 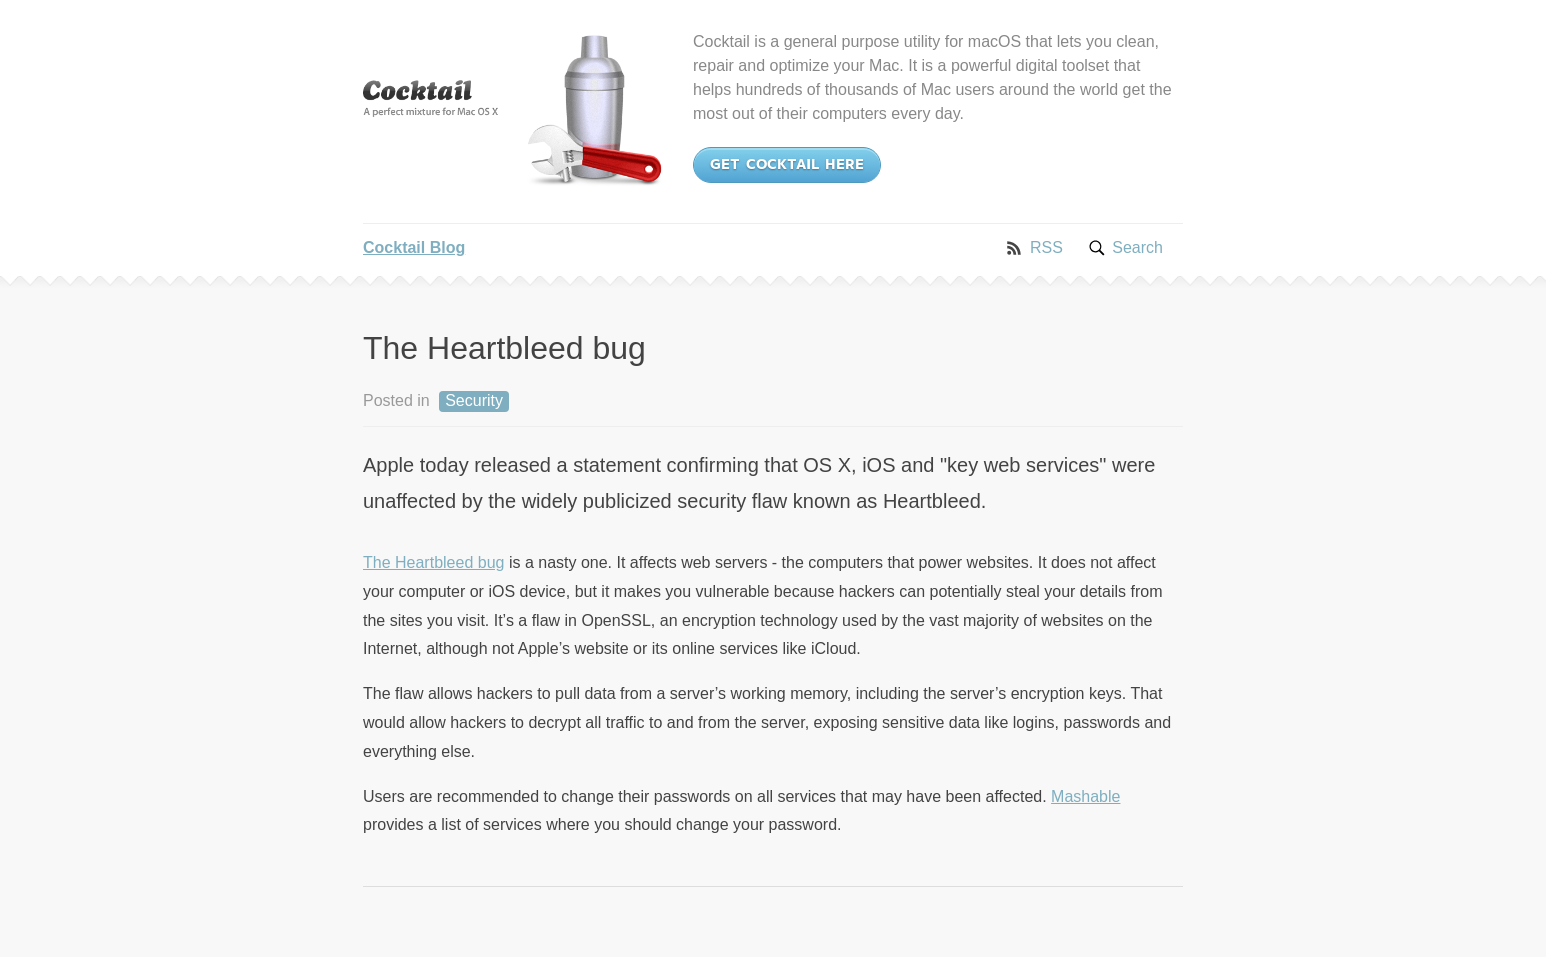 I want to click on The Heartbleed bug, so click(x=433, y=562).